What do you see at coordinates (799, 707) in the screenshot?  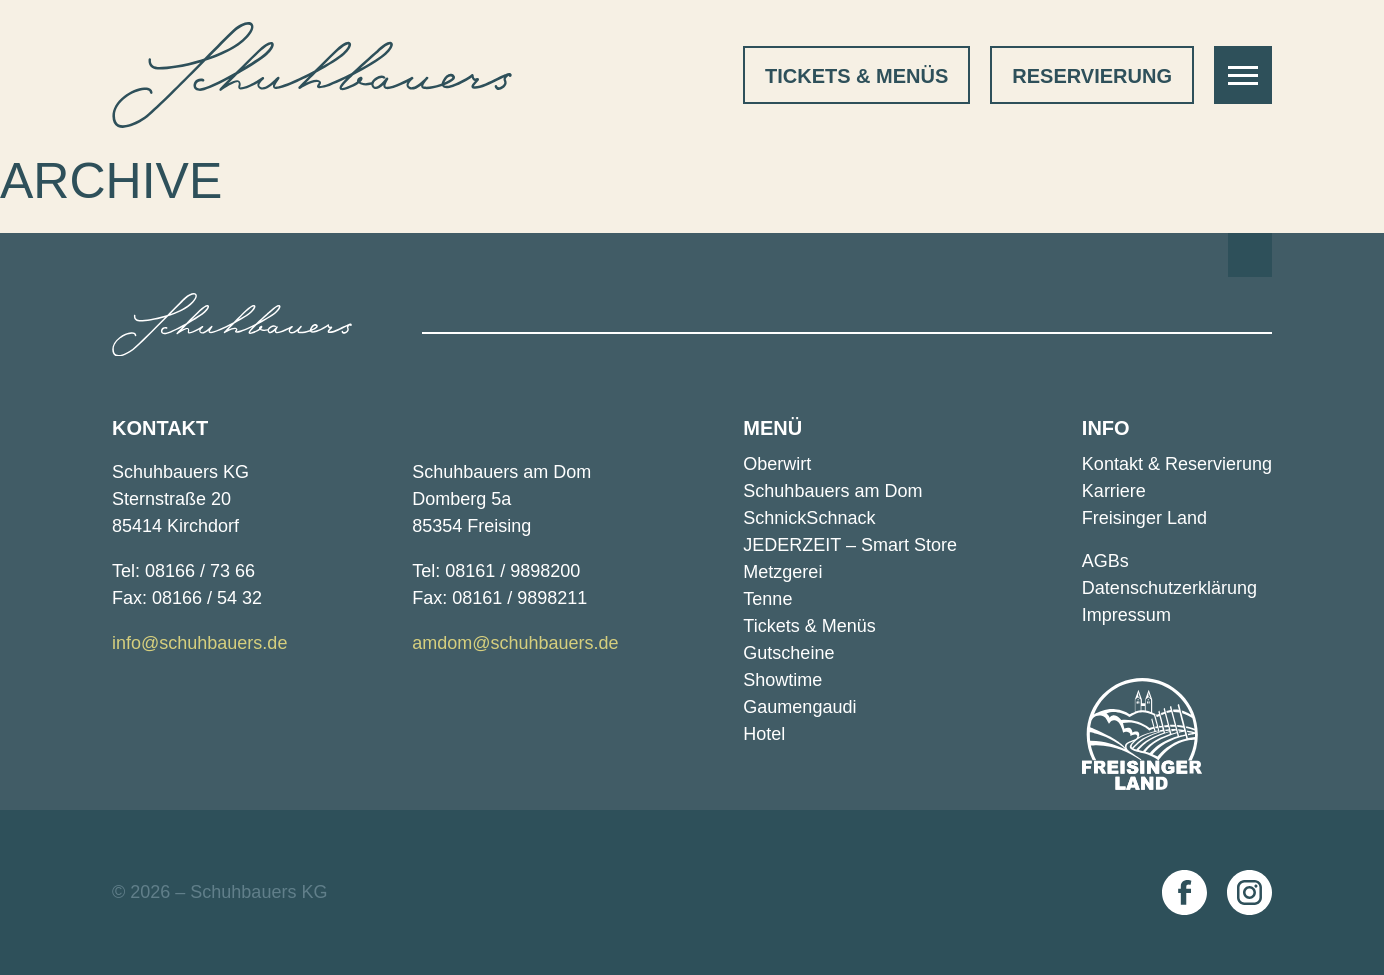 I see `Gaumengaudi` at bounding box center [799, 707].